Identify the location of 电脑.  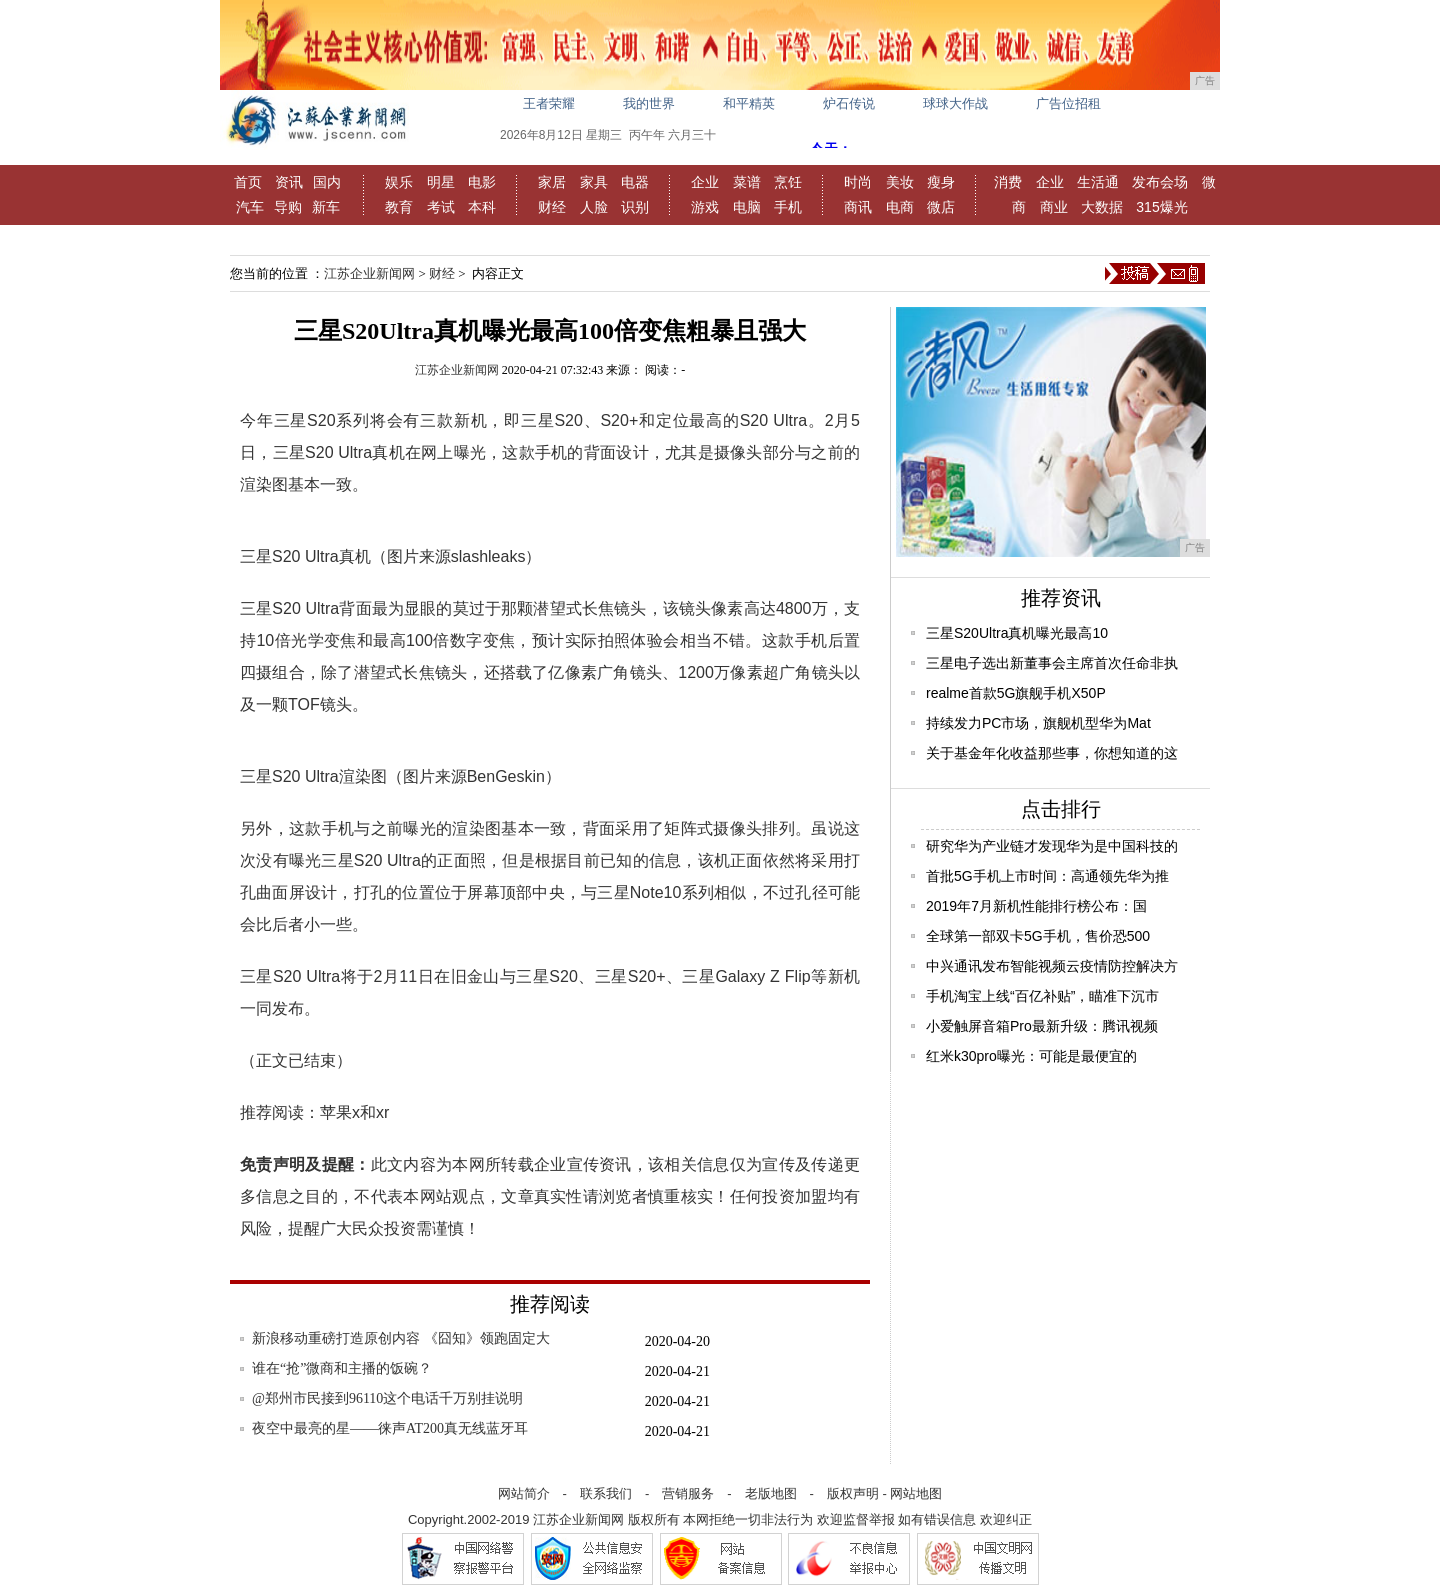
(747, 207).